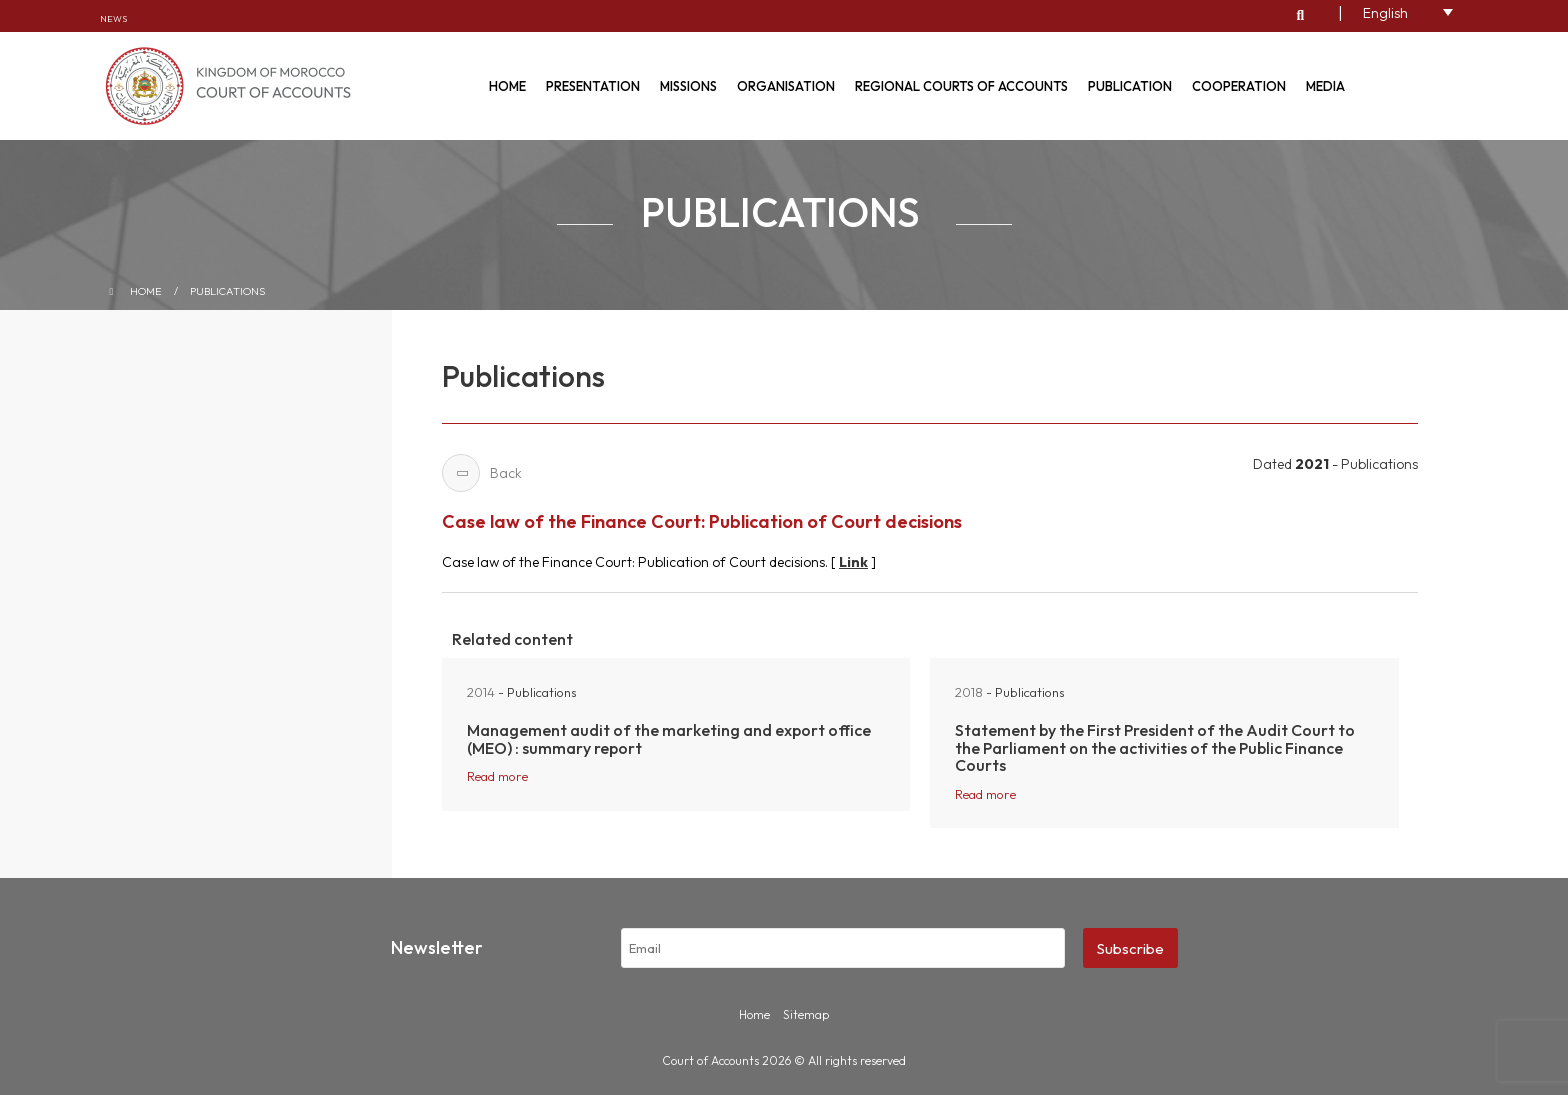 The height and width of the screenshot is (1095, 1568). What do you see at coordinates (1239, 86) in the screenshot?
I see `Cooperation` at bounding box center [1239, 86].